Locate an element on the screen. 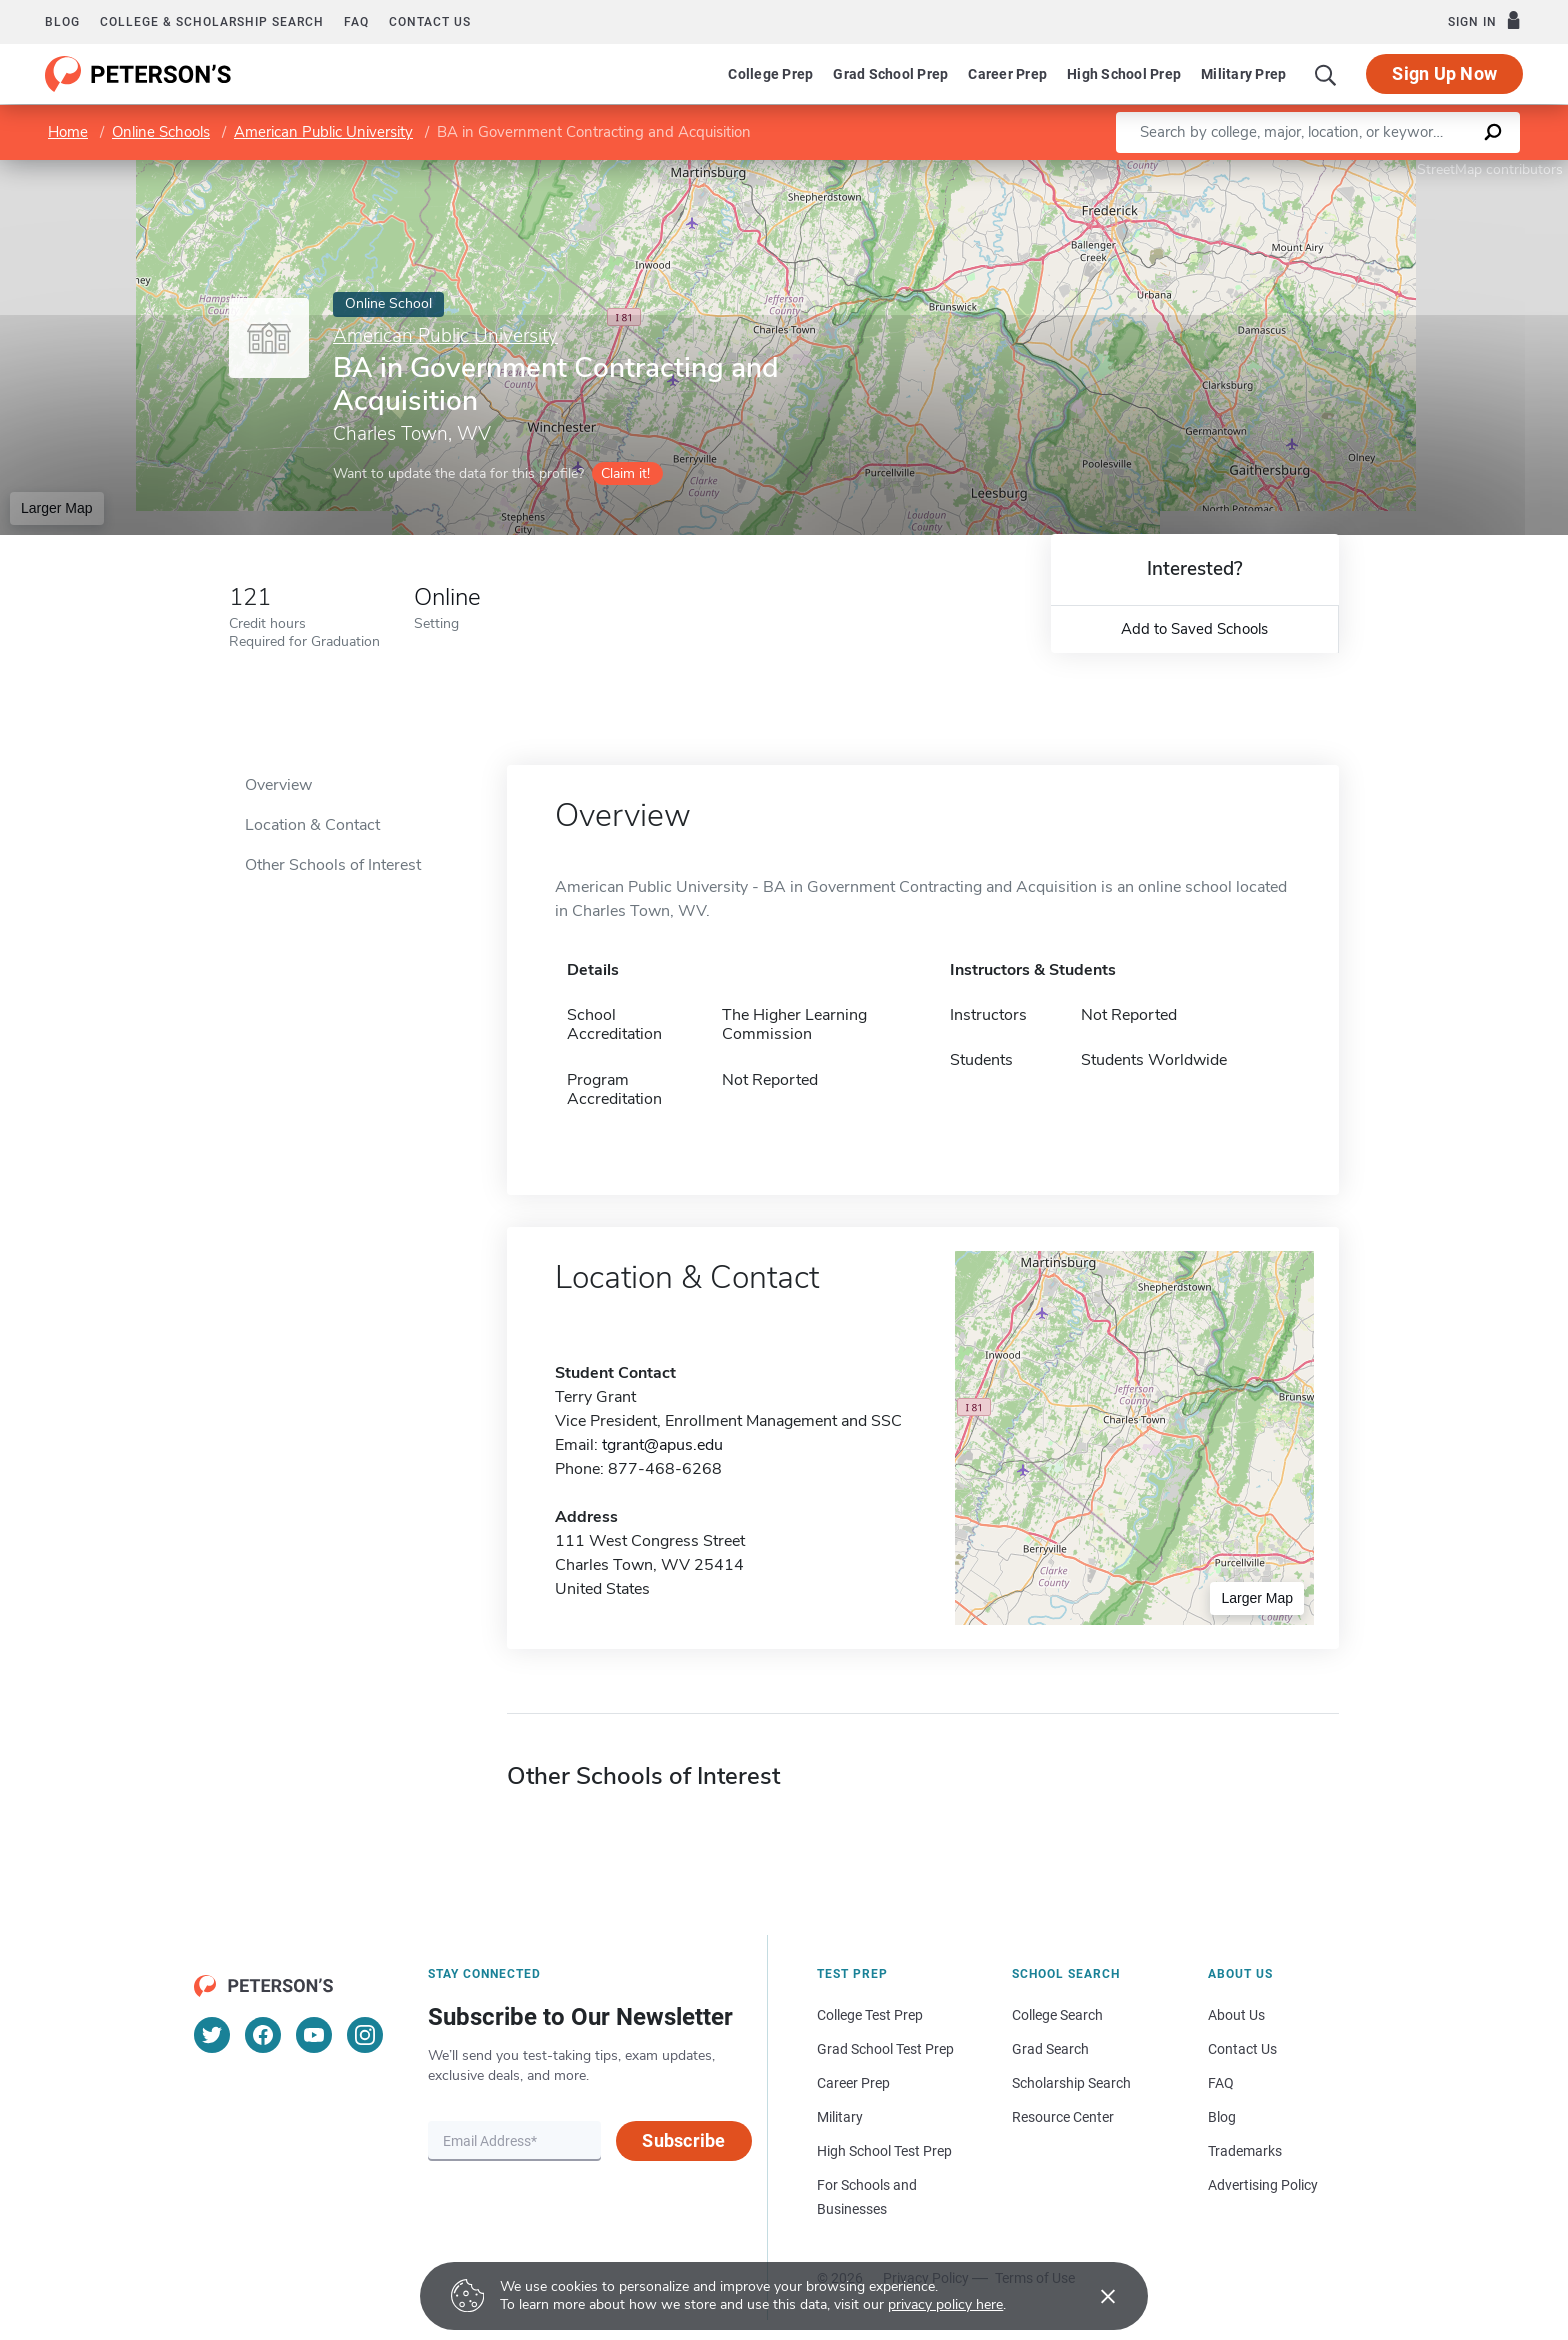  Grad Search is located at coordinates (1050, 2049).